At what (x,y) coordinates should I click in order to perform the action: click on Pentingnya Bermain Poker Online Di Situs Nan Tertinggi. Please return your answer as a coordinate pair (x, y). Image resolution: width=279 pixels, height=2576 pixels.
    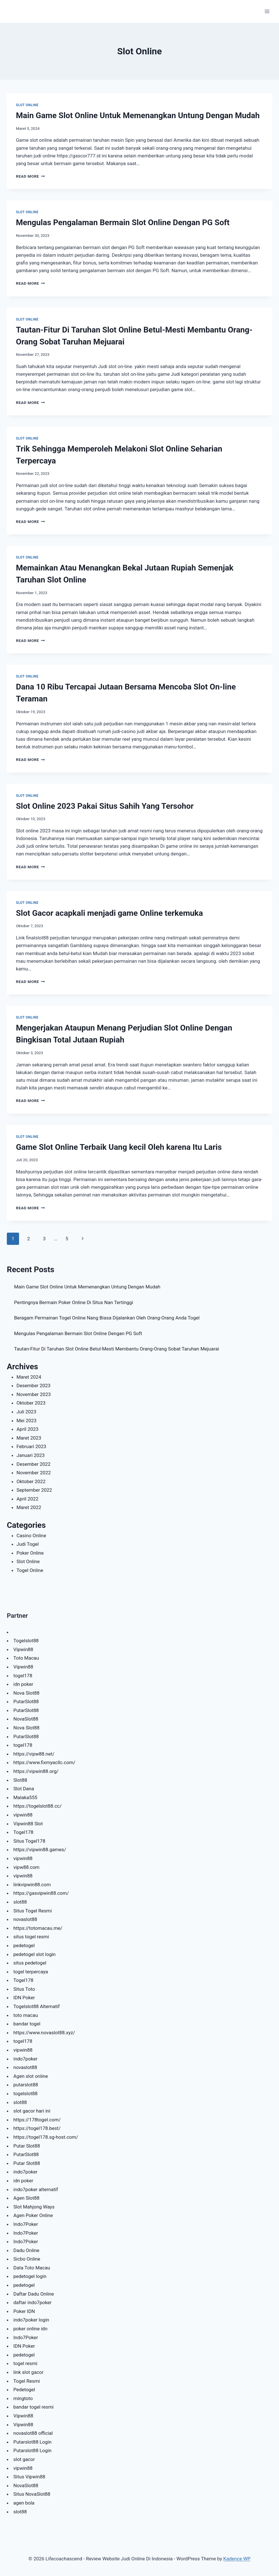
    Looking at the image, I should click on (73, 1302).